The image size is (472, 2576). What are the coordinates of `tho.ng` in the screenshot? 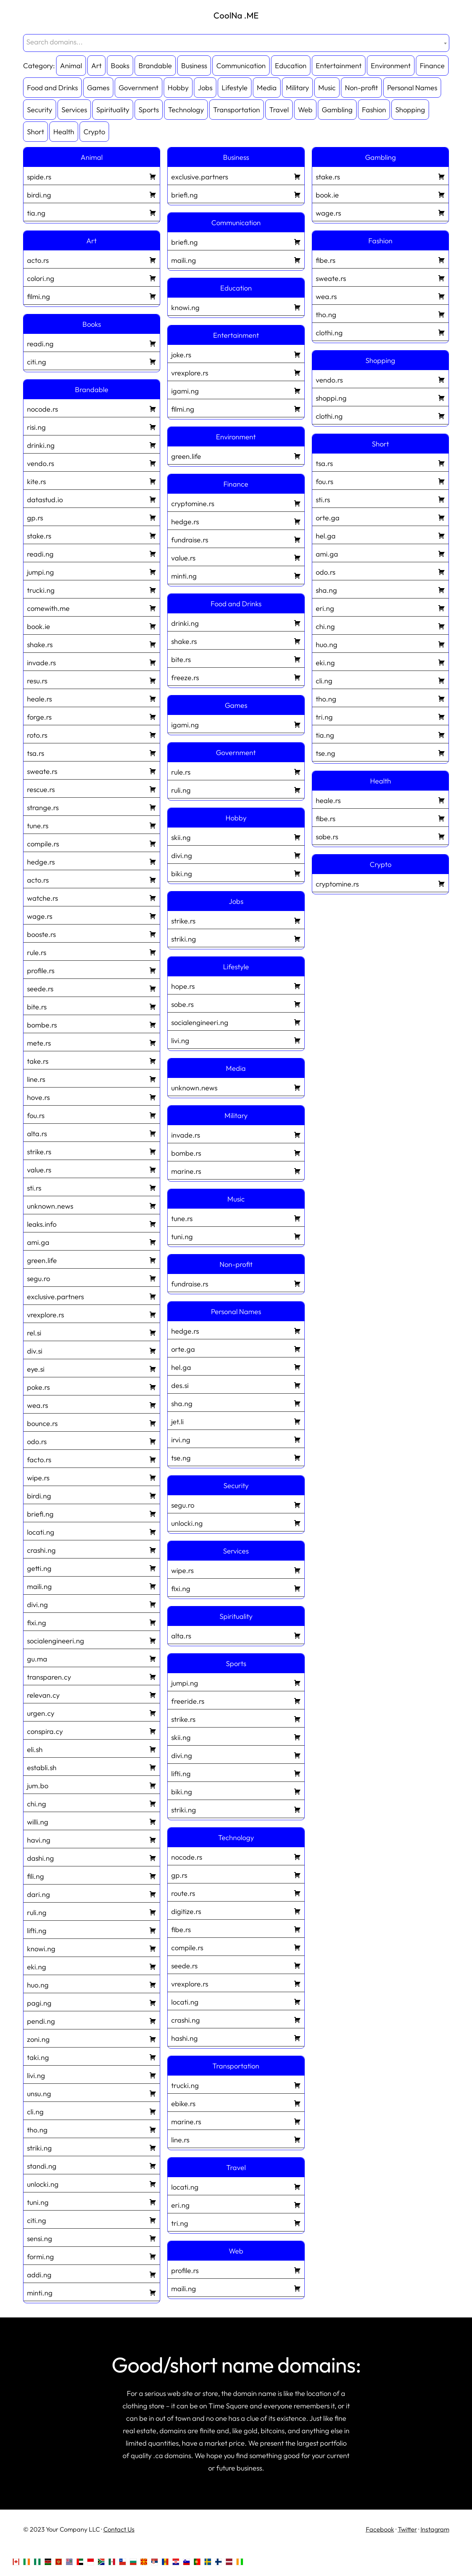 It's located at (92, 2129).